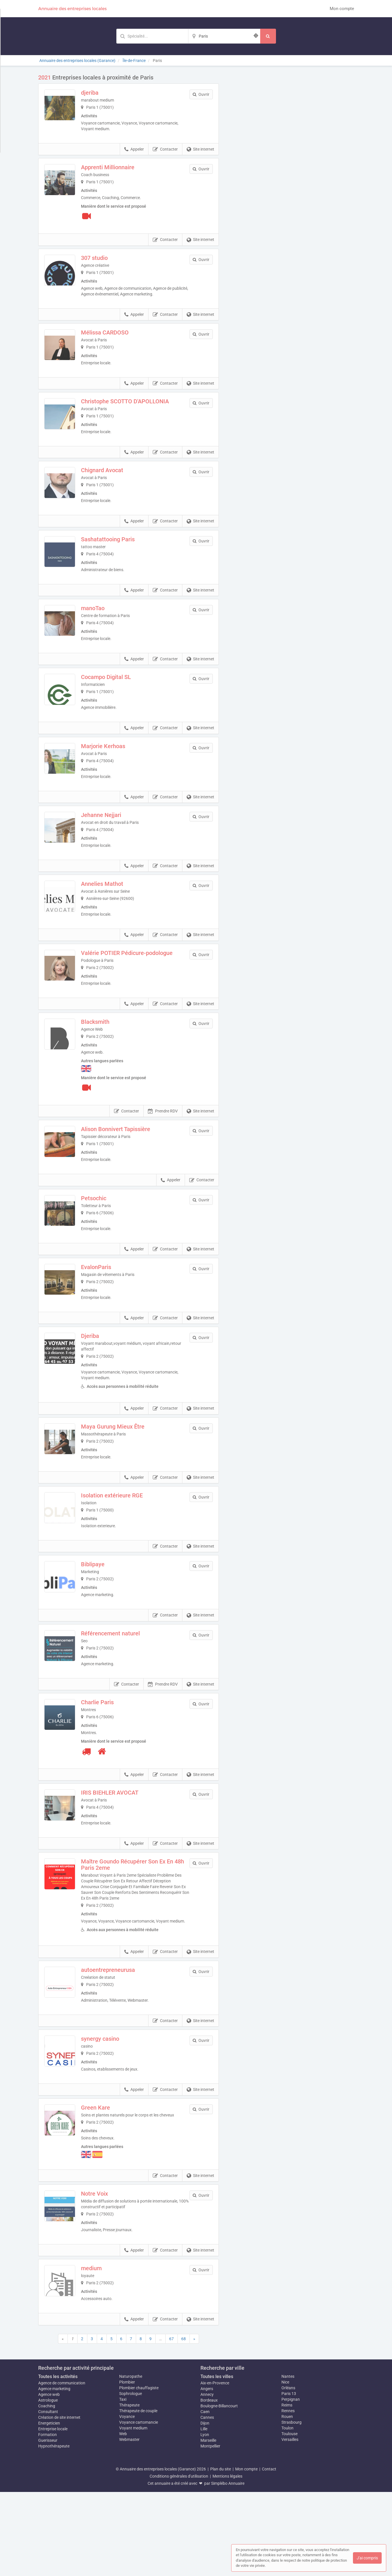 The image size is (392, 2576). Describe the element at coordinates (219, 2490) in the screenshot. I see `Boulogne-Billancourt` at that location.